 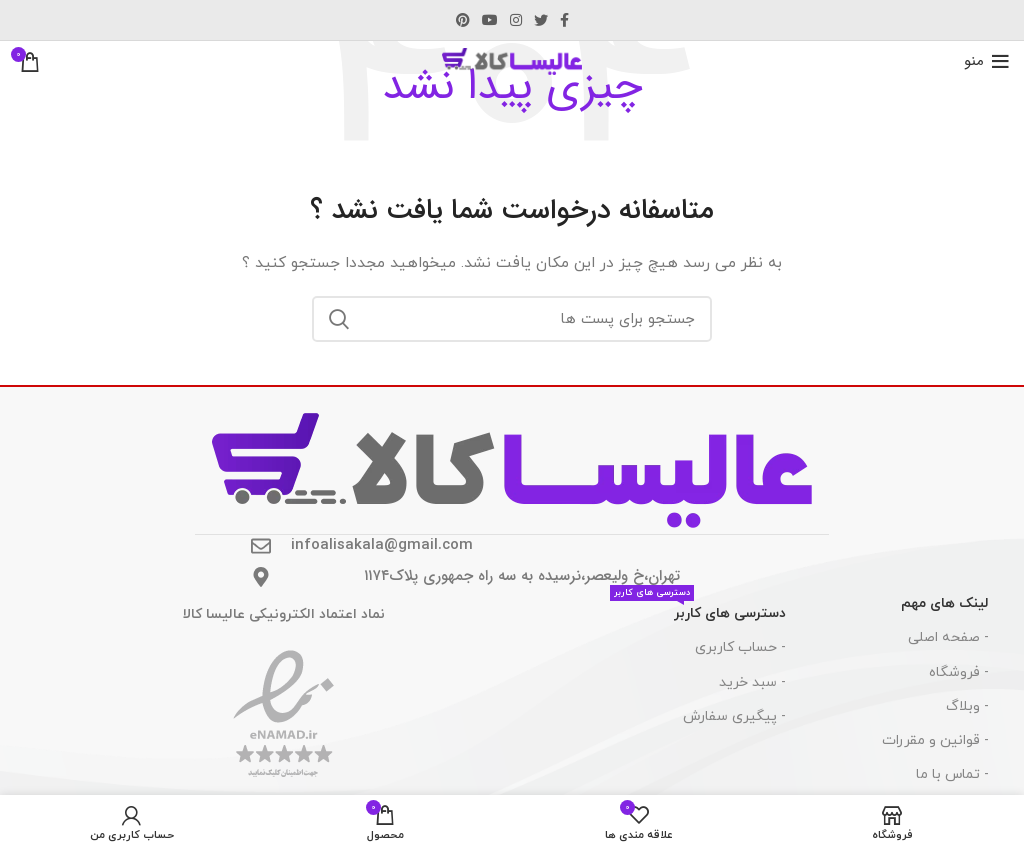 What do you see at coordinates (945, 603) in the screenshot?
I see `لینک های مهم` at bounding box center [945, 603].